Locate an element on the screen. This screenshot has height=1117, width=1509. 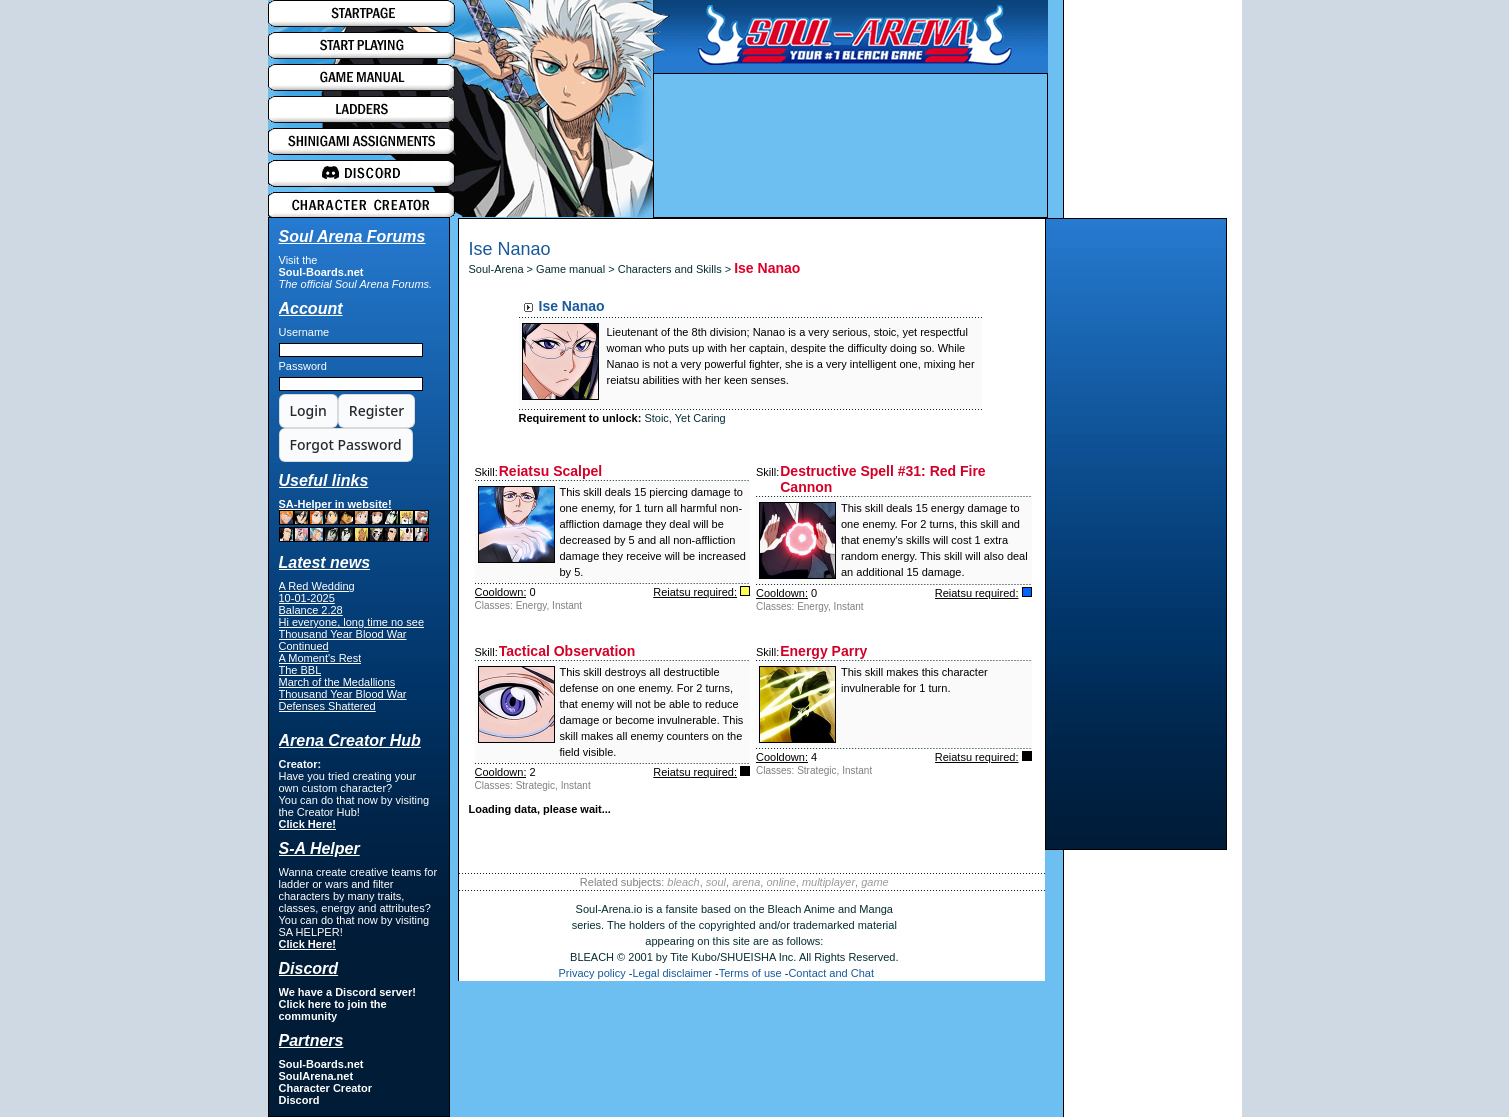
Legal disclaimer is located at coordinates (671, 973).